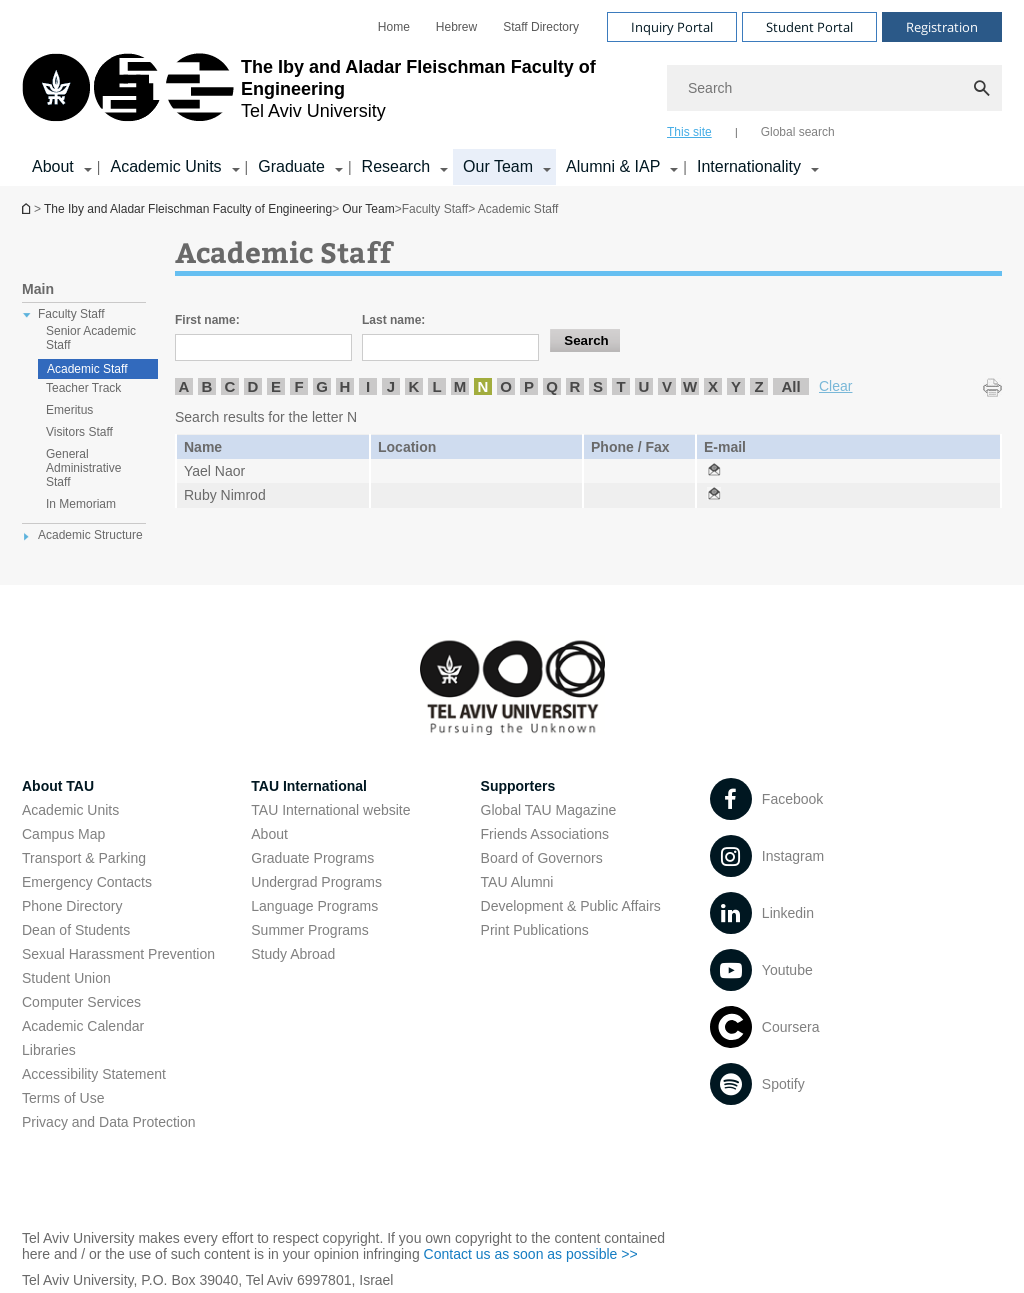  I want to click on Global TAU Magazine, so click(549, 810).